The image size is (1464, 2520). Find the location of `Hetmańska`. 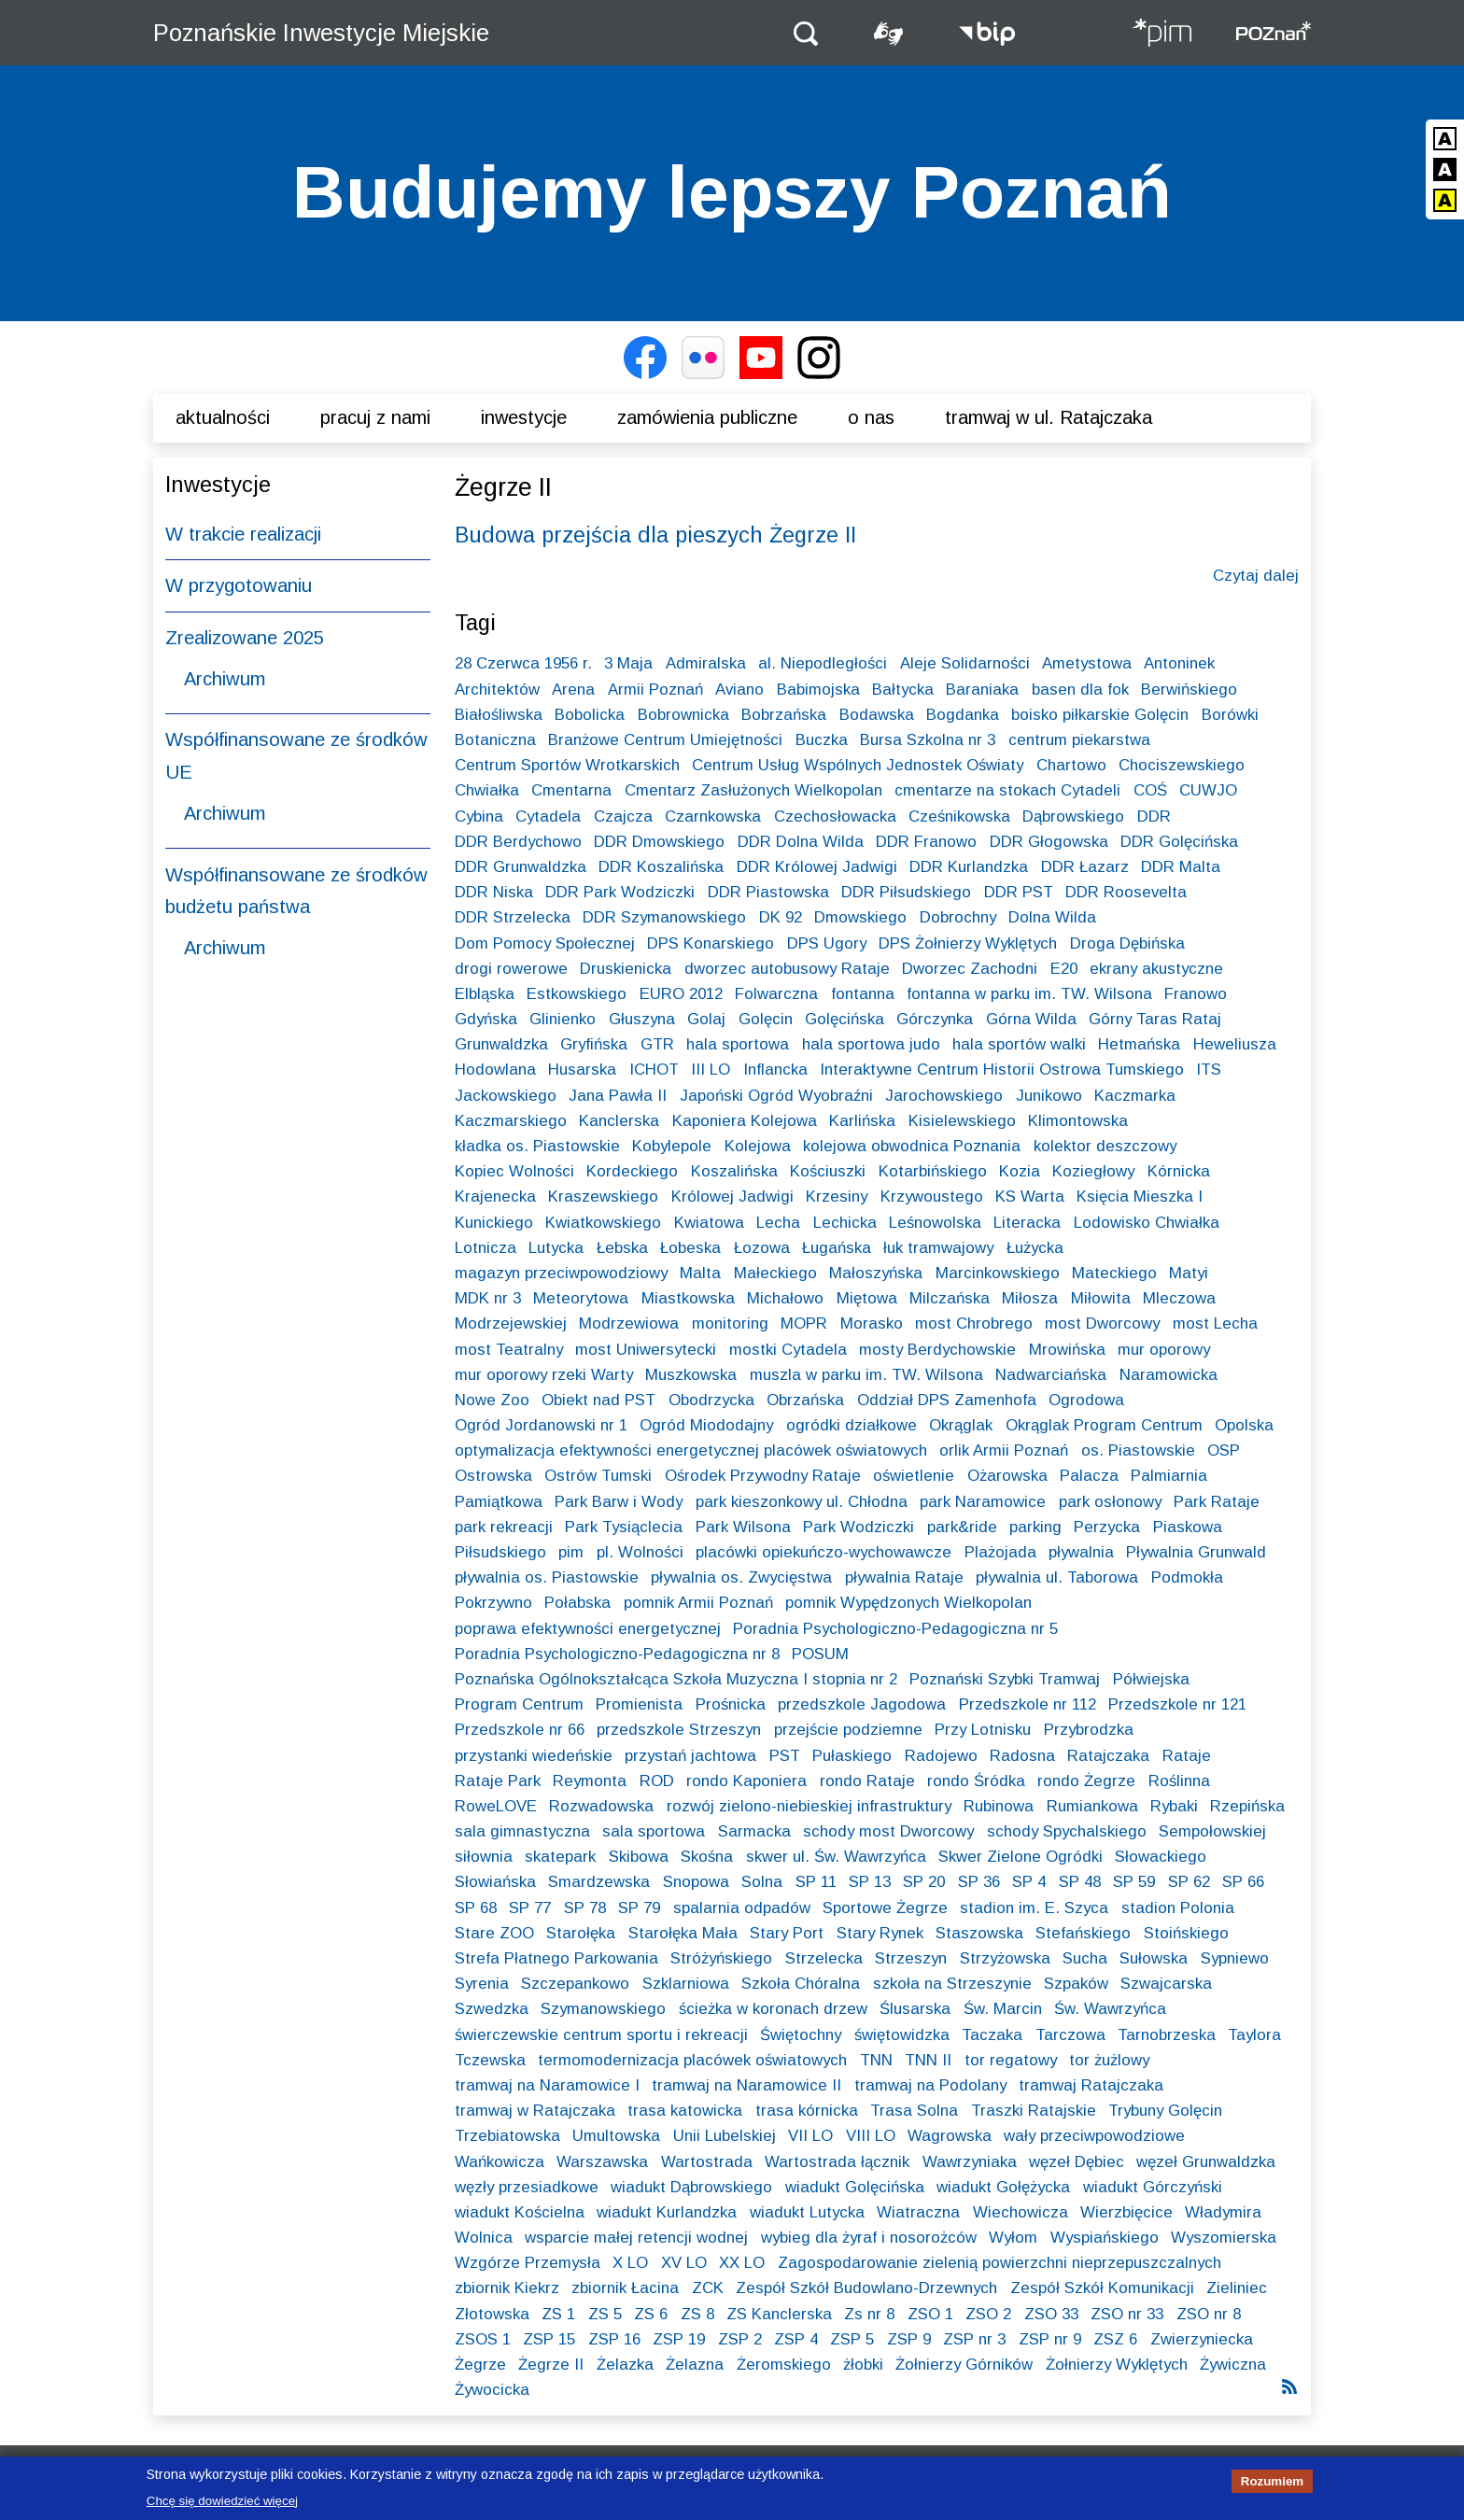

Hetmańska is located at coordinates (1139, 1044).